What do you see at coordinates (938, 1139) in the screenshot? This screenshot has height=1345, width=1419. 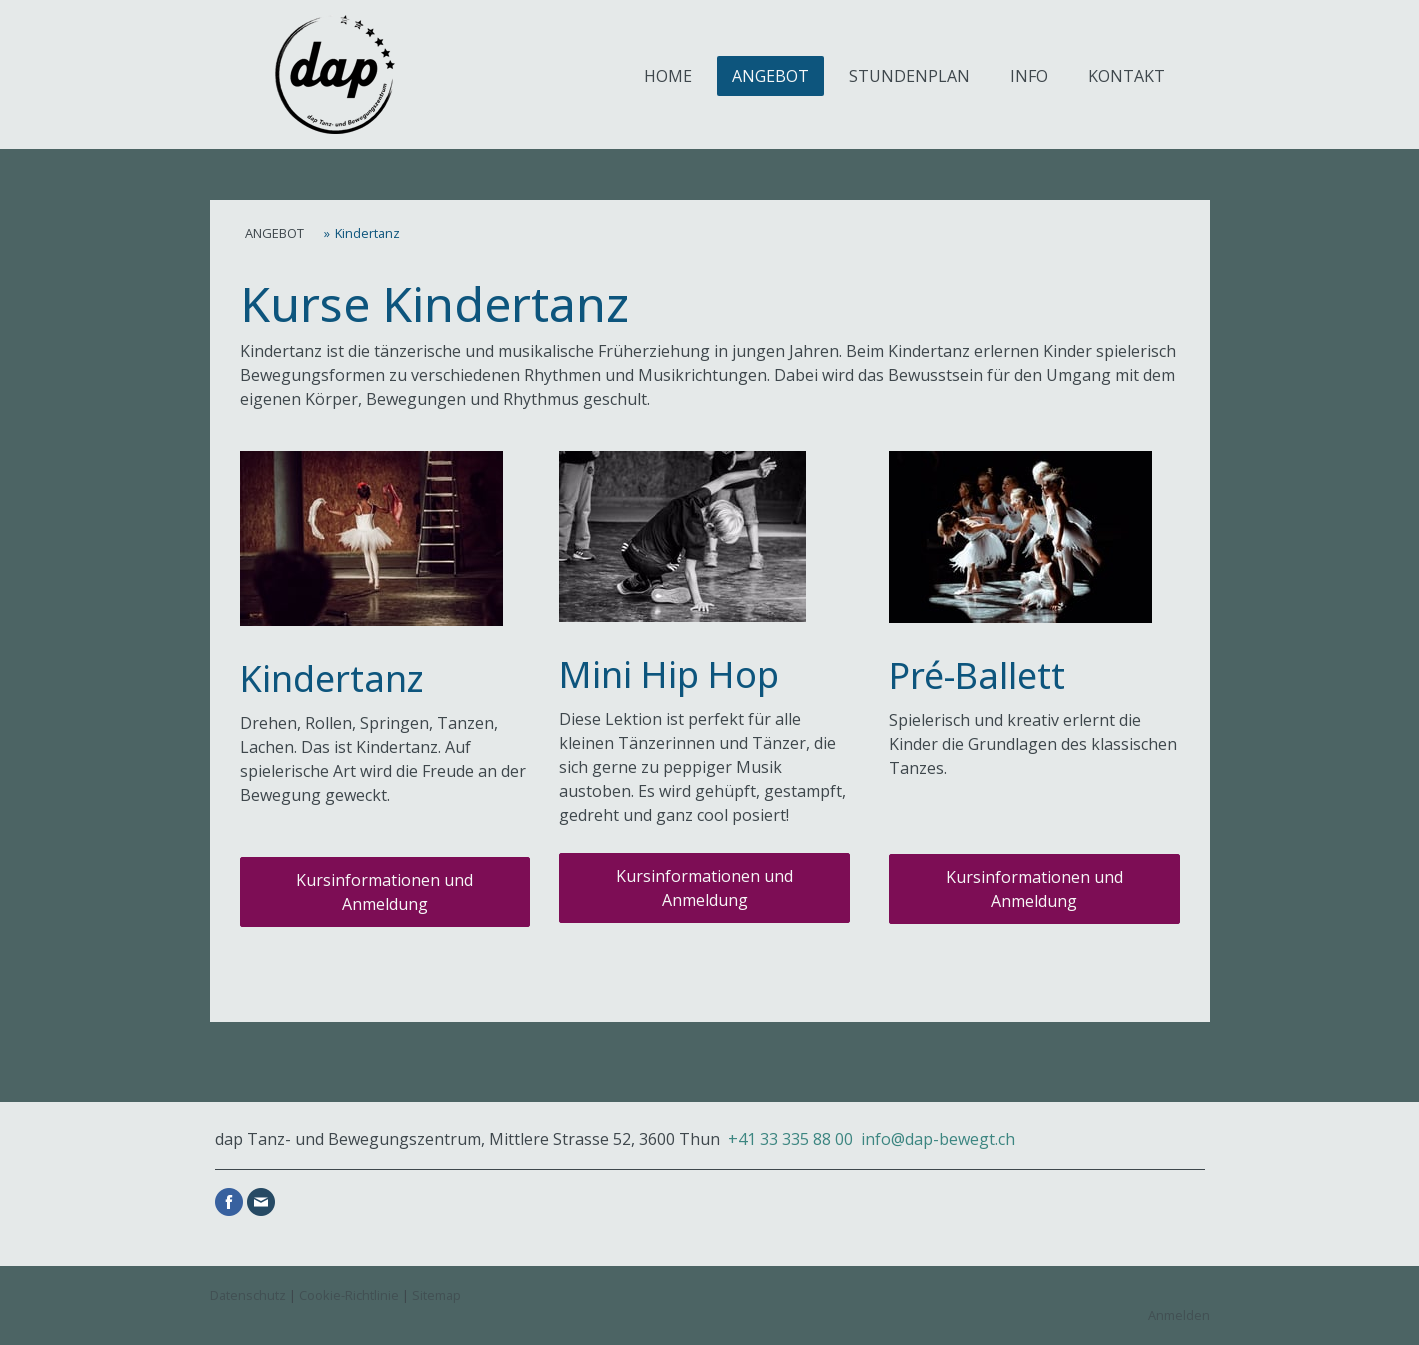 I see `info@dap-bewegt.ch` at bounding box center [938, 1139].